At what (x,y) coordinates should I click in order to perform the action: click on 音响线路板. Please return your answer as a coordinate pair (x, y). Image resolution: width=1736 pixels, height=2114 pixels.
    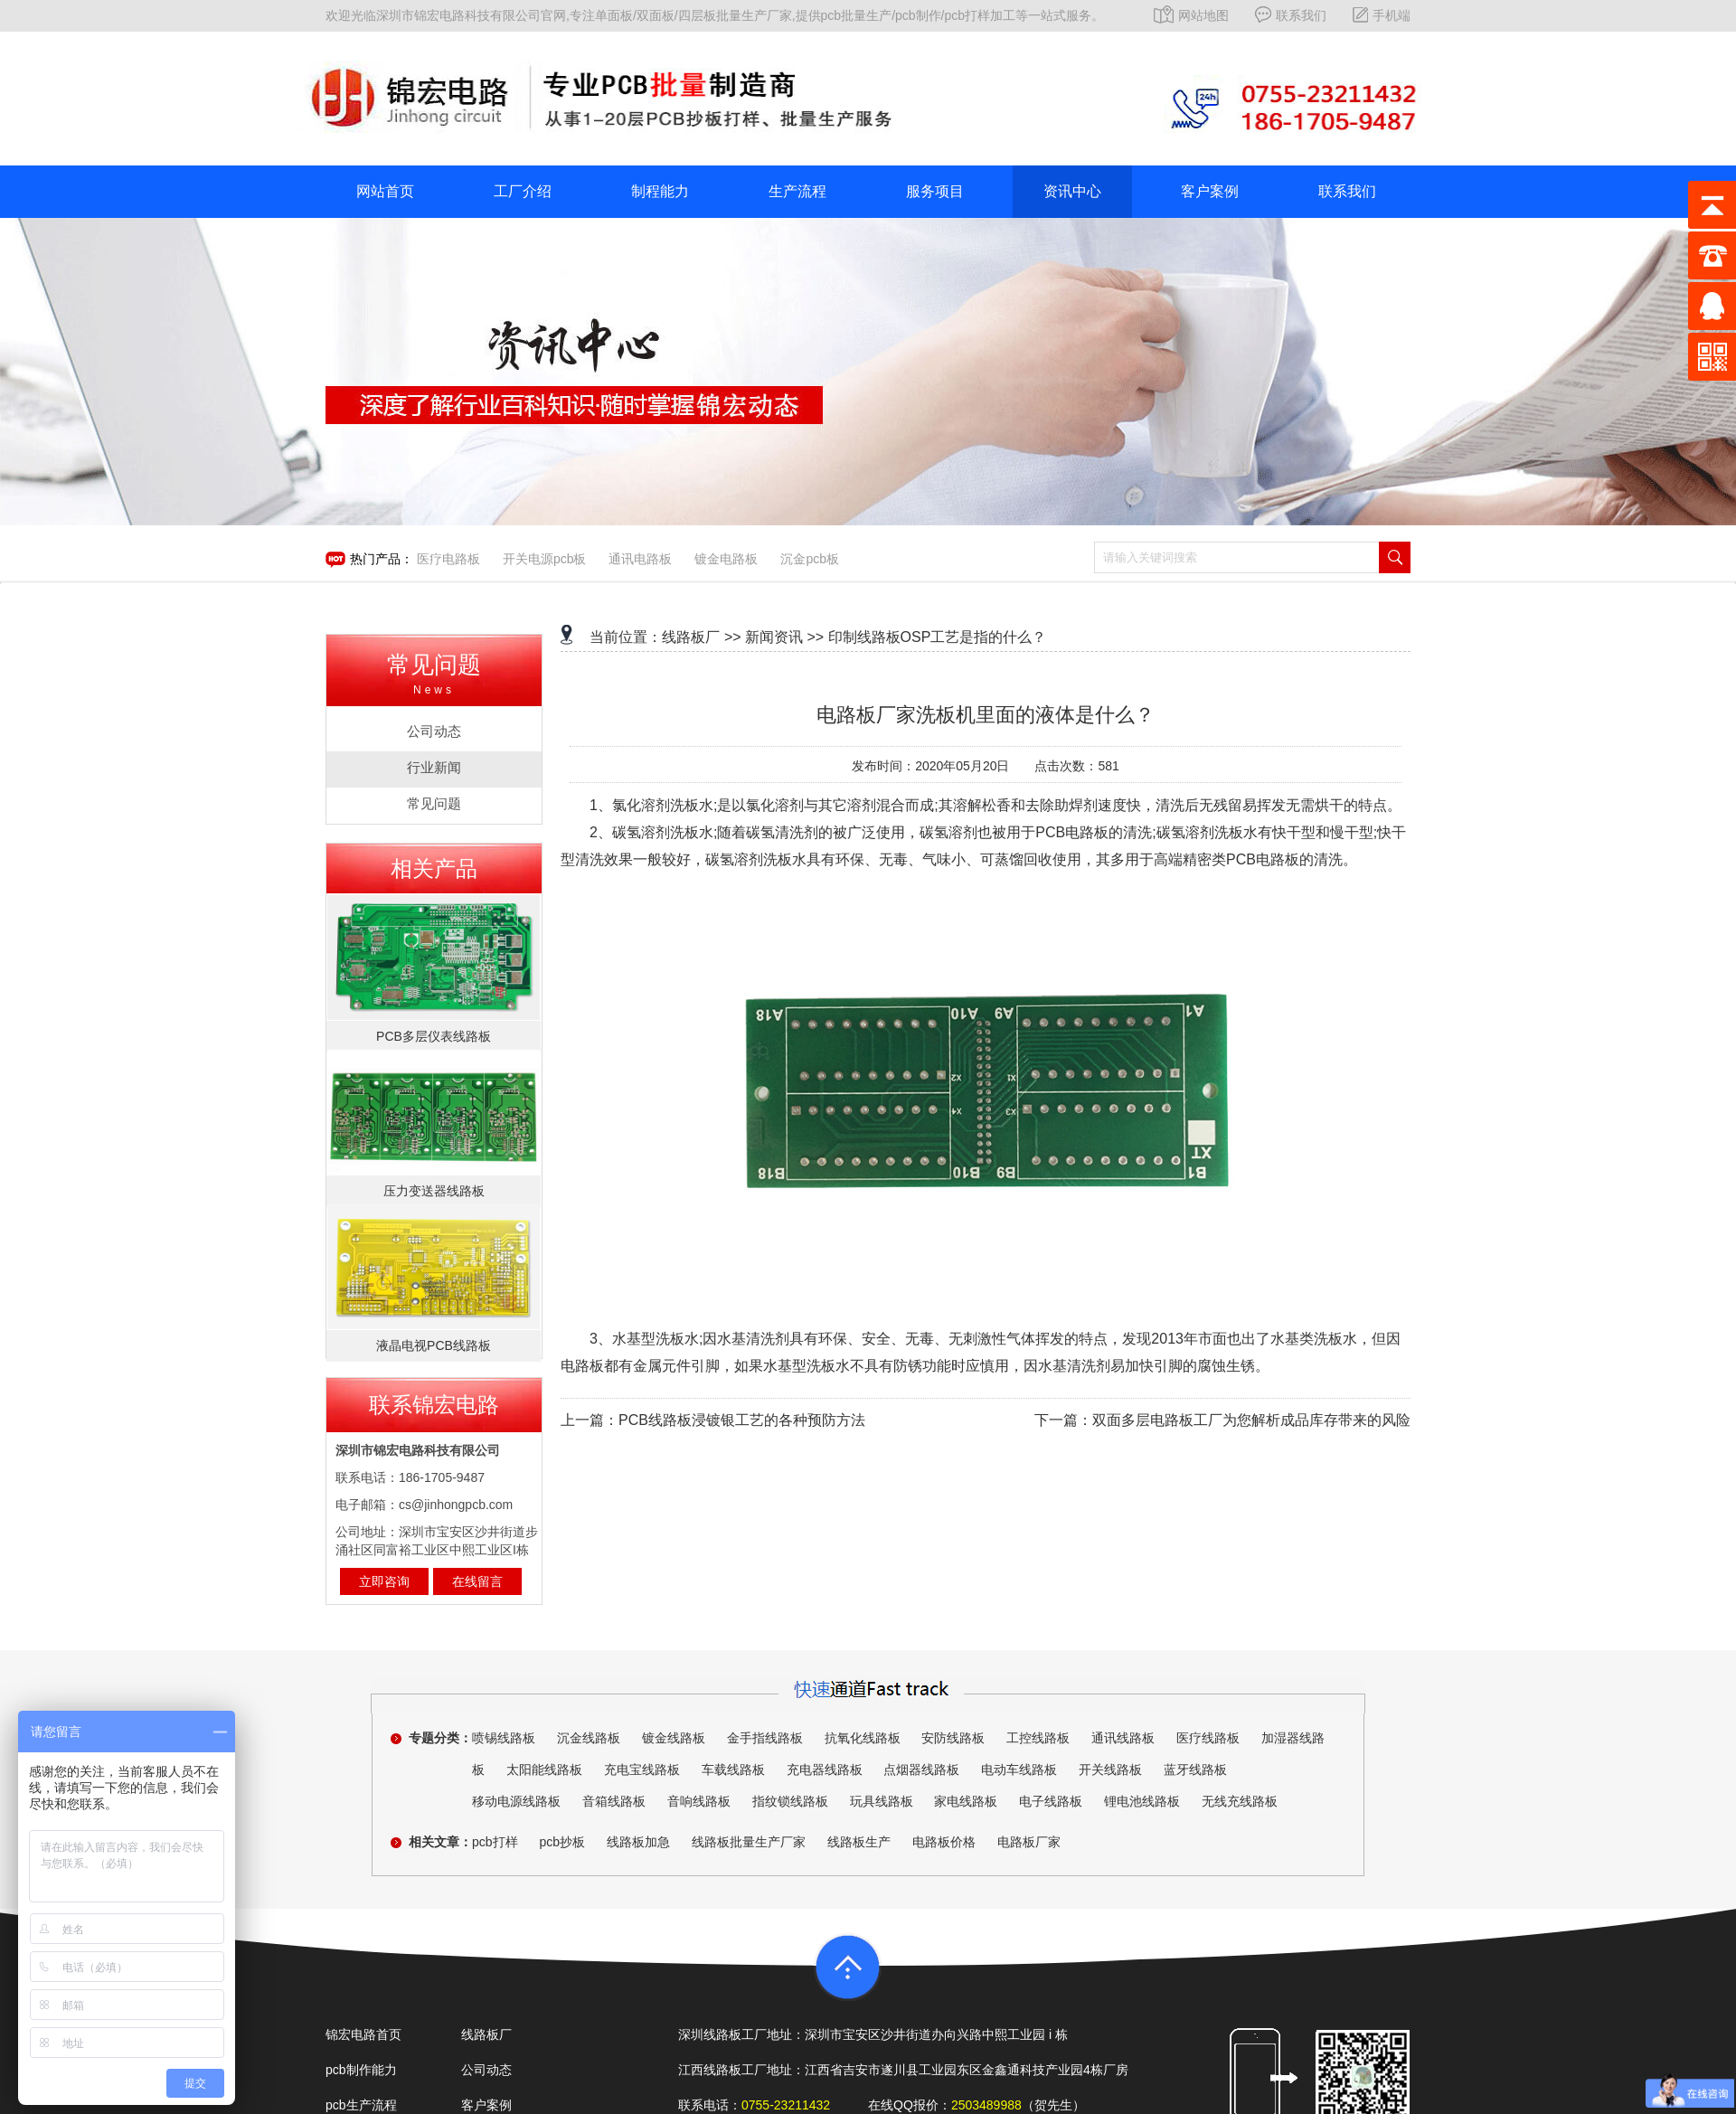
    Looking at the image, I should click on (699, 1801).